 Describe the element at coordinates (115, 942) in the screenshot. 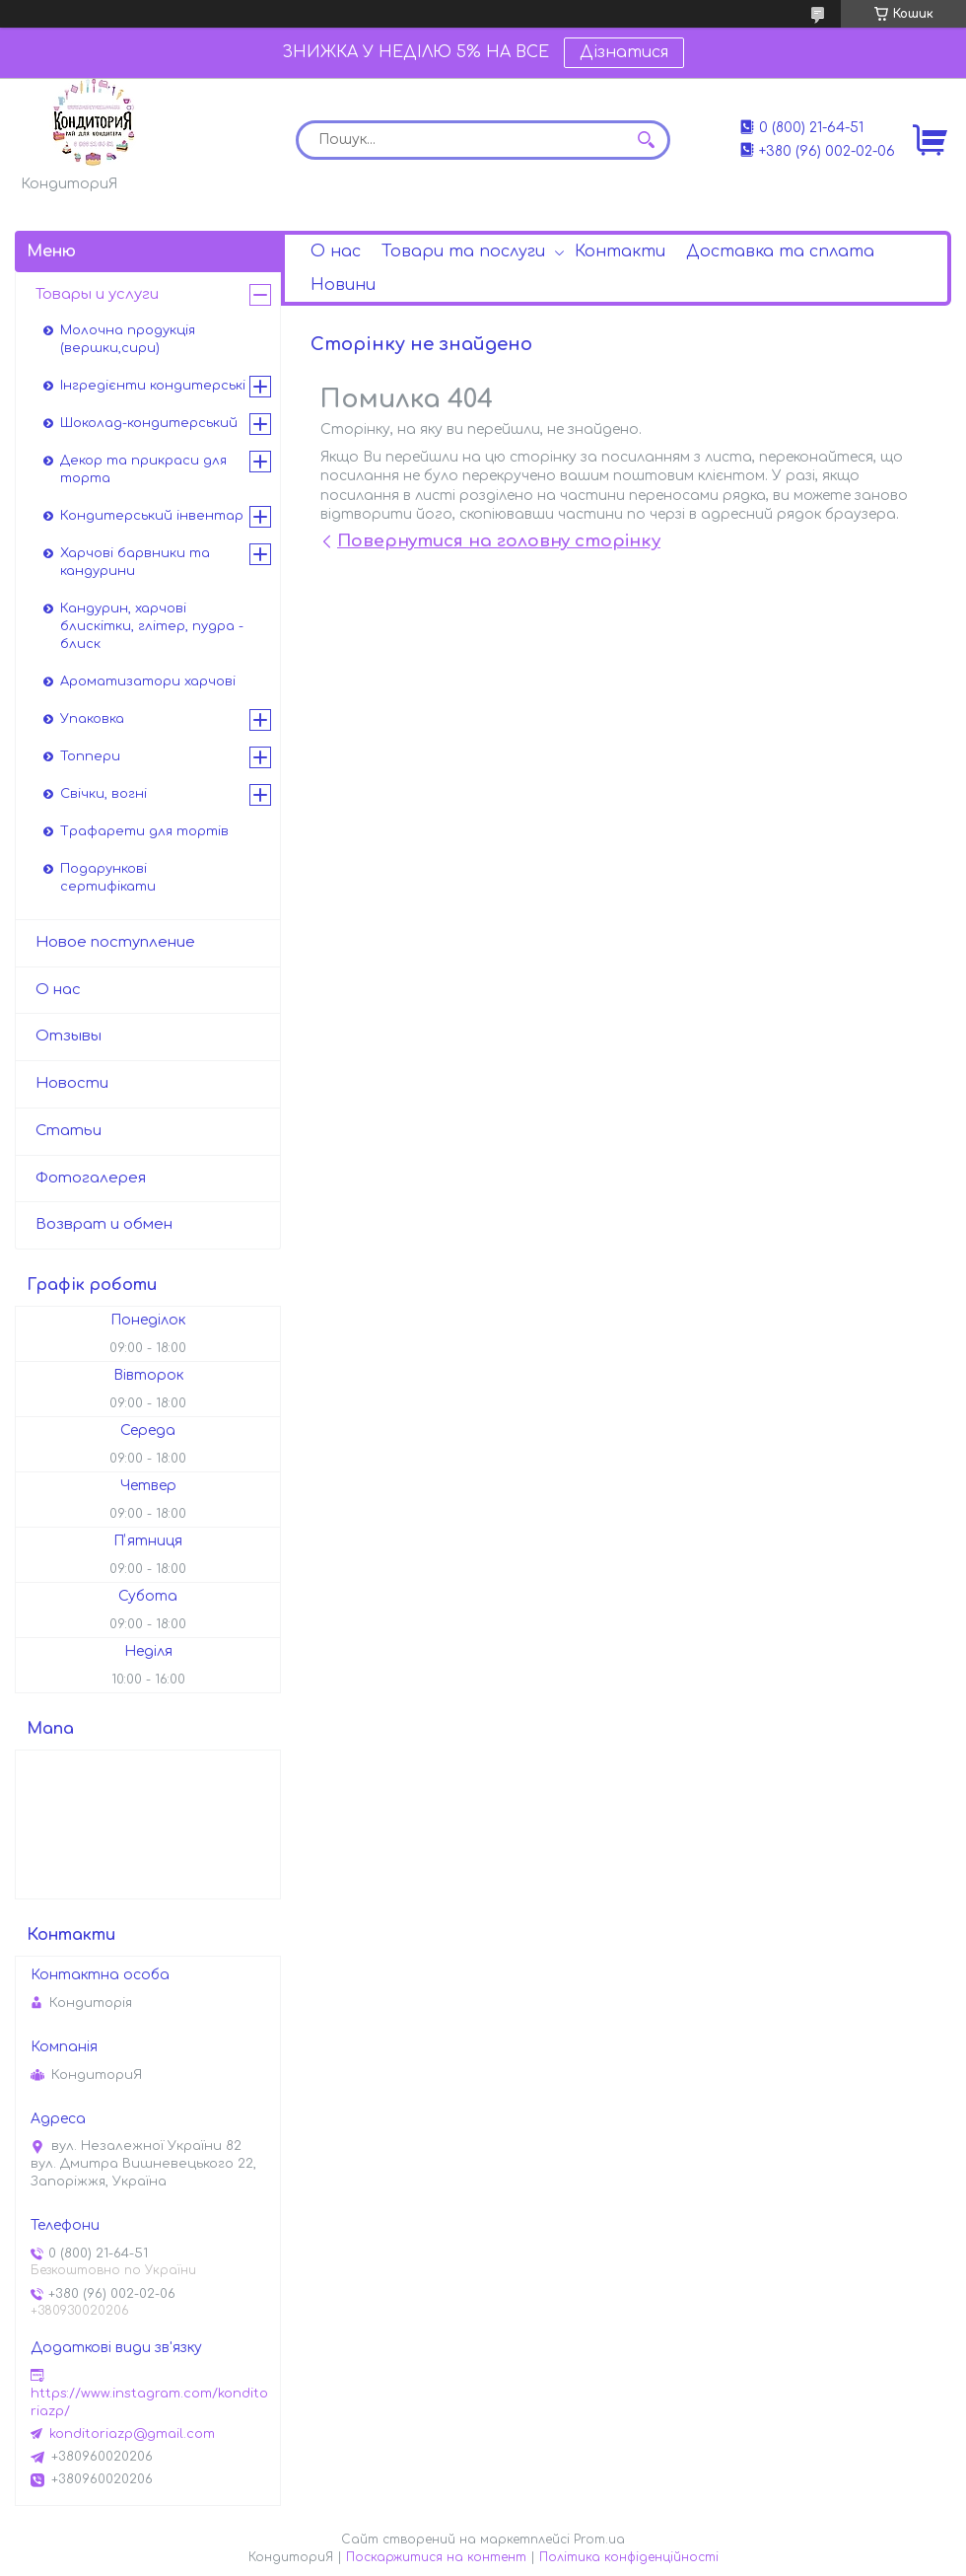

I see `Новое поступление` at that location.